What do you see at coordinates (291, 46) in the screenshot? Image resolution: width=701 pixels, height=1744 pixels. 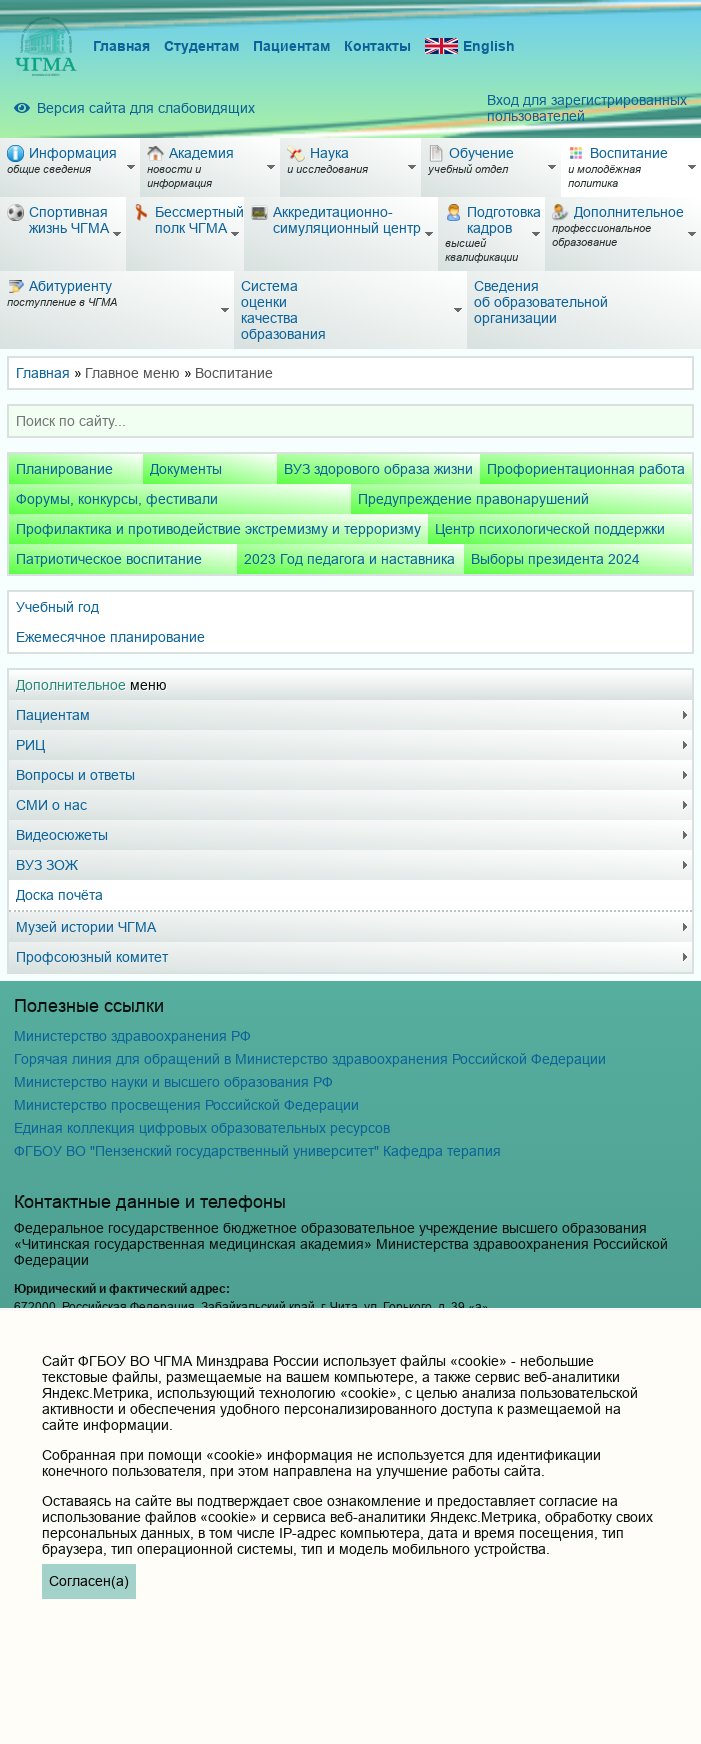 I see `Пациентам` at bounding box center [291, 46].